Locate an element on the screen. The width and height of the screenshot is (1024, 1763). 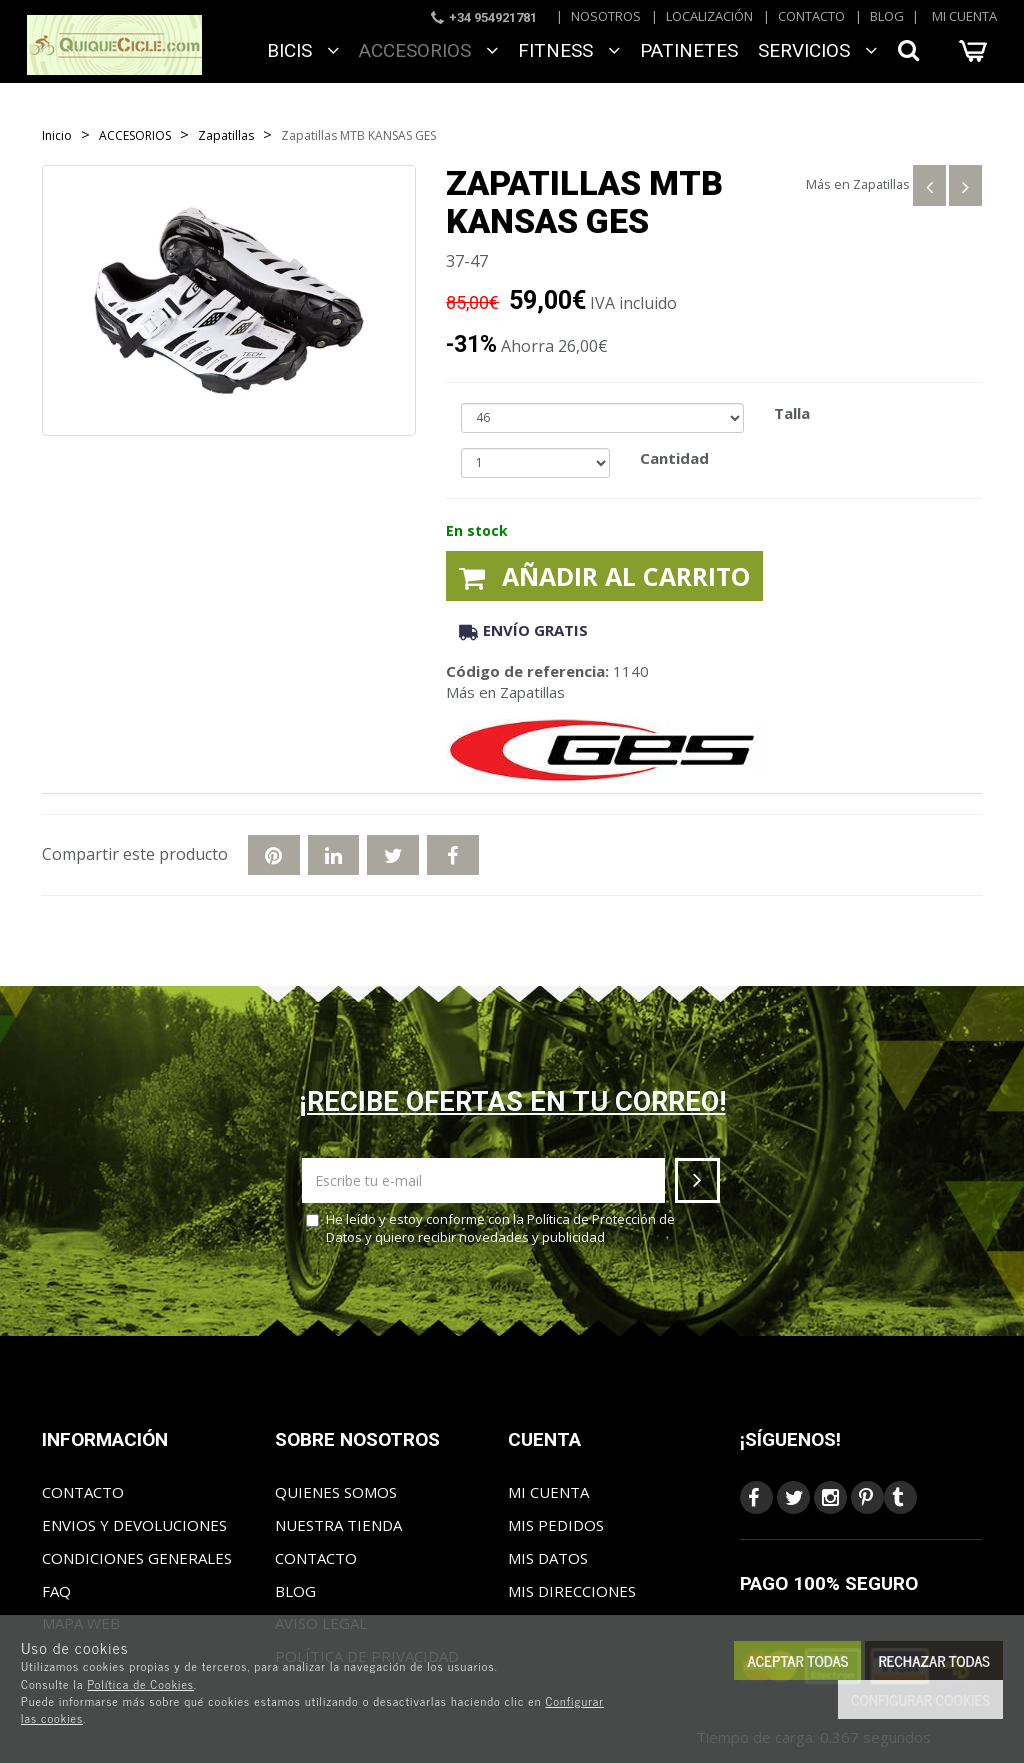
Talla is located at coordinates (792, 413).